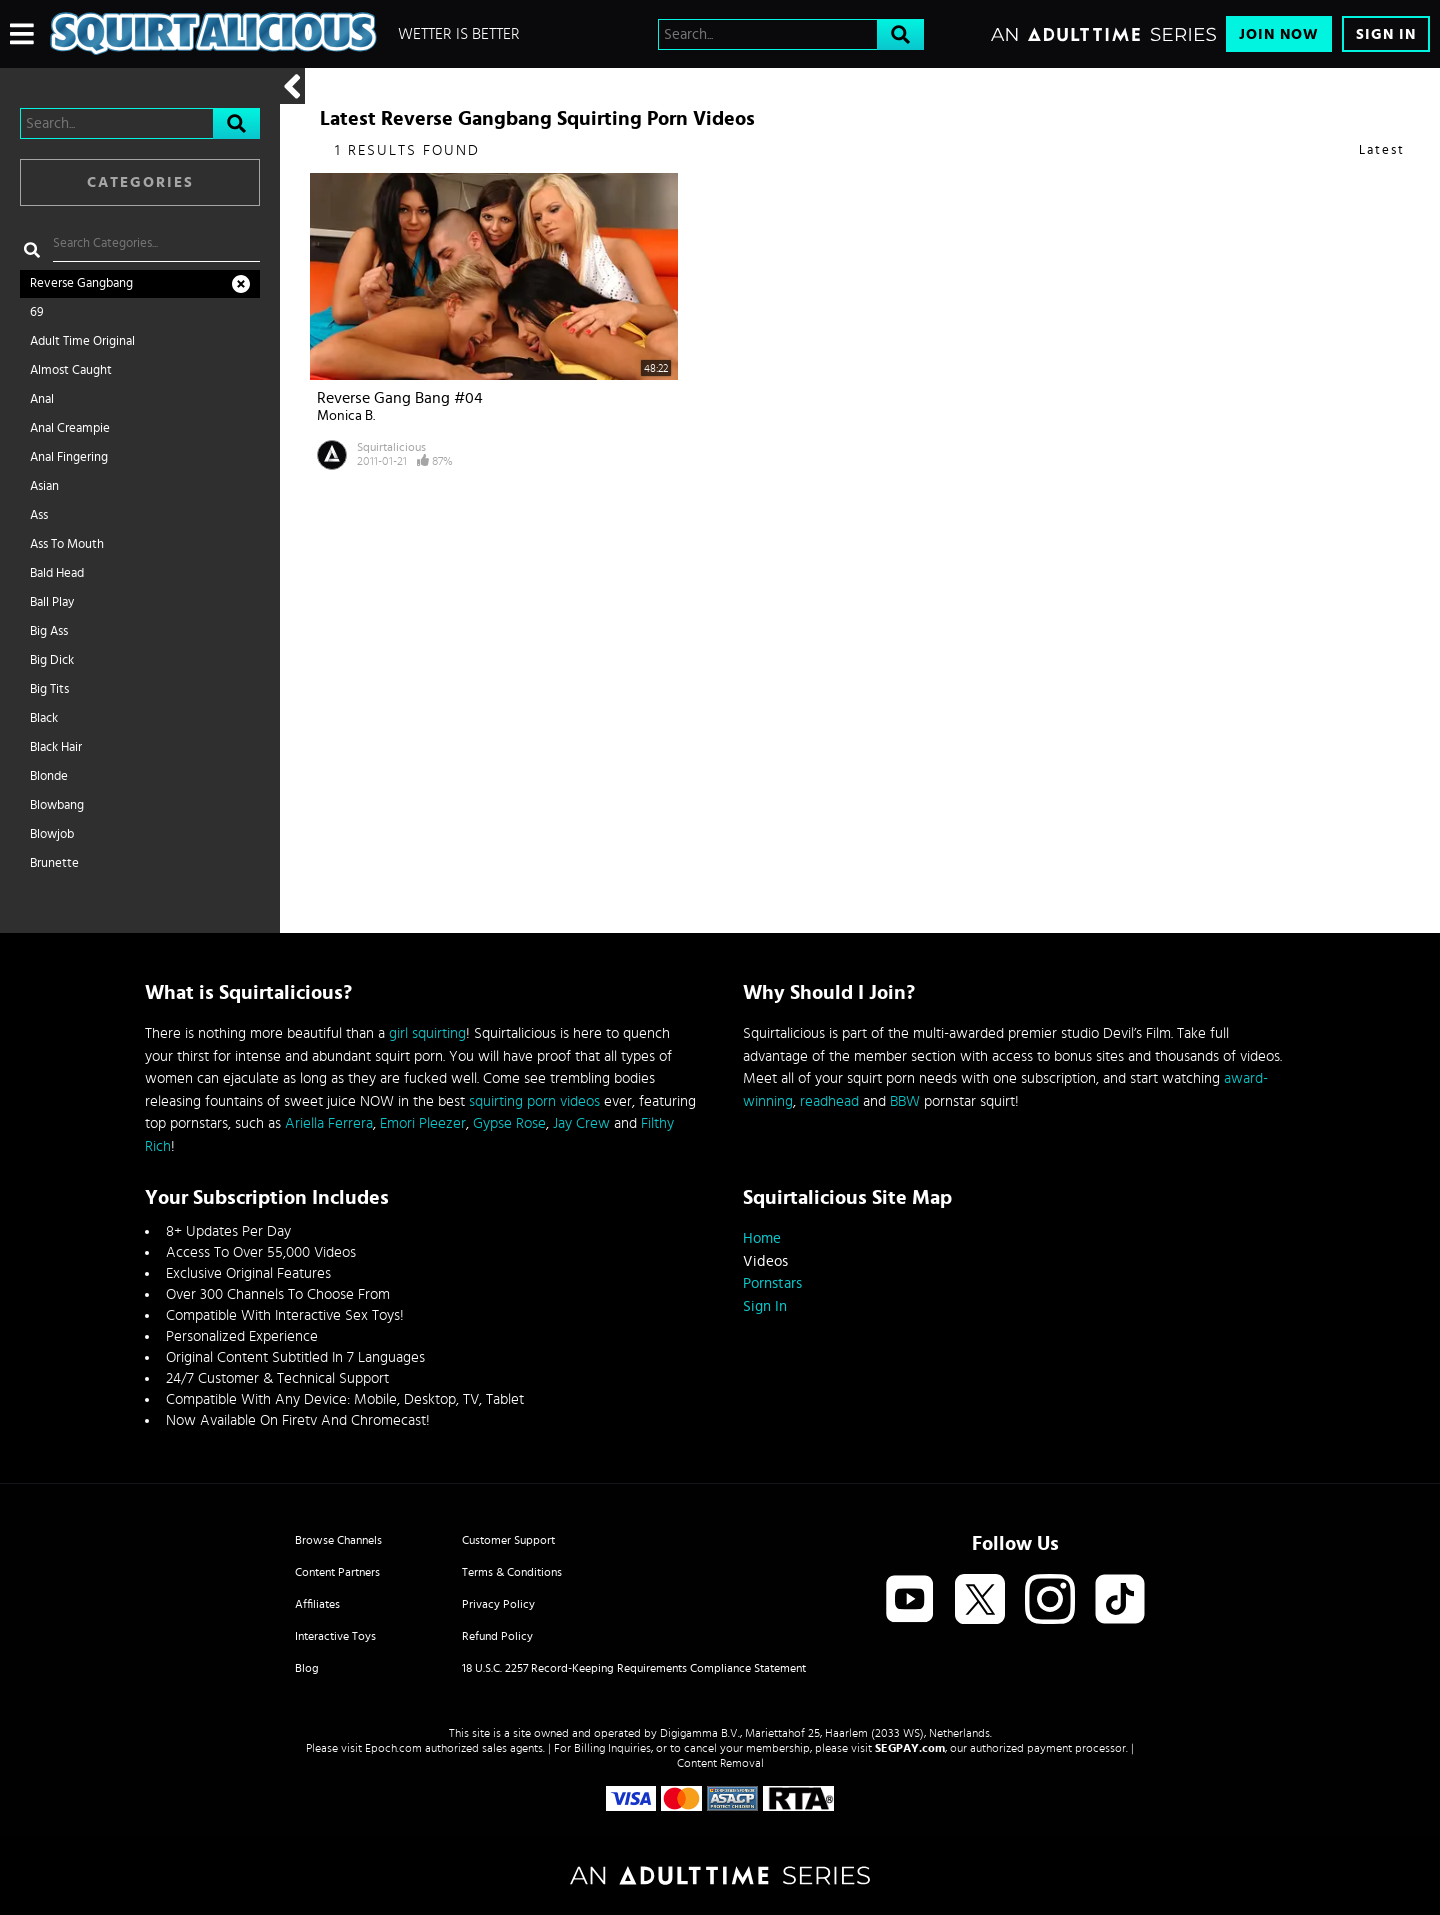 The image size is (1440, 1915). I want to click on BBW, so click(905, 1101).